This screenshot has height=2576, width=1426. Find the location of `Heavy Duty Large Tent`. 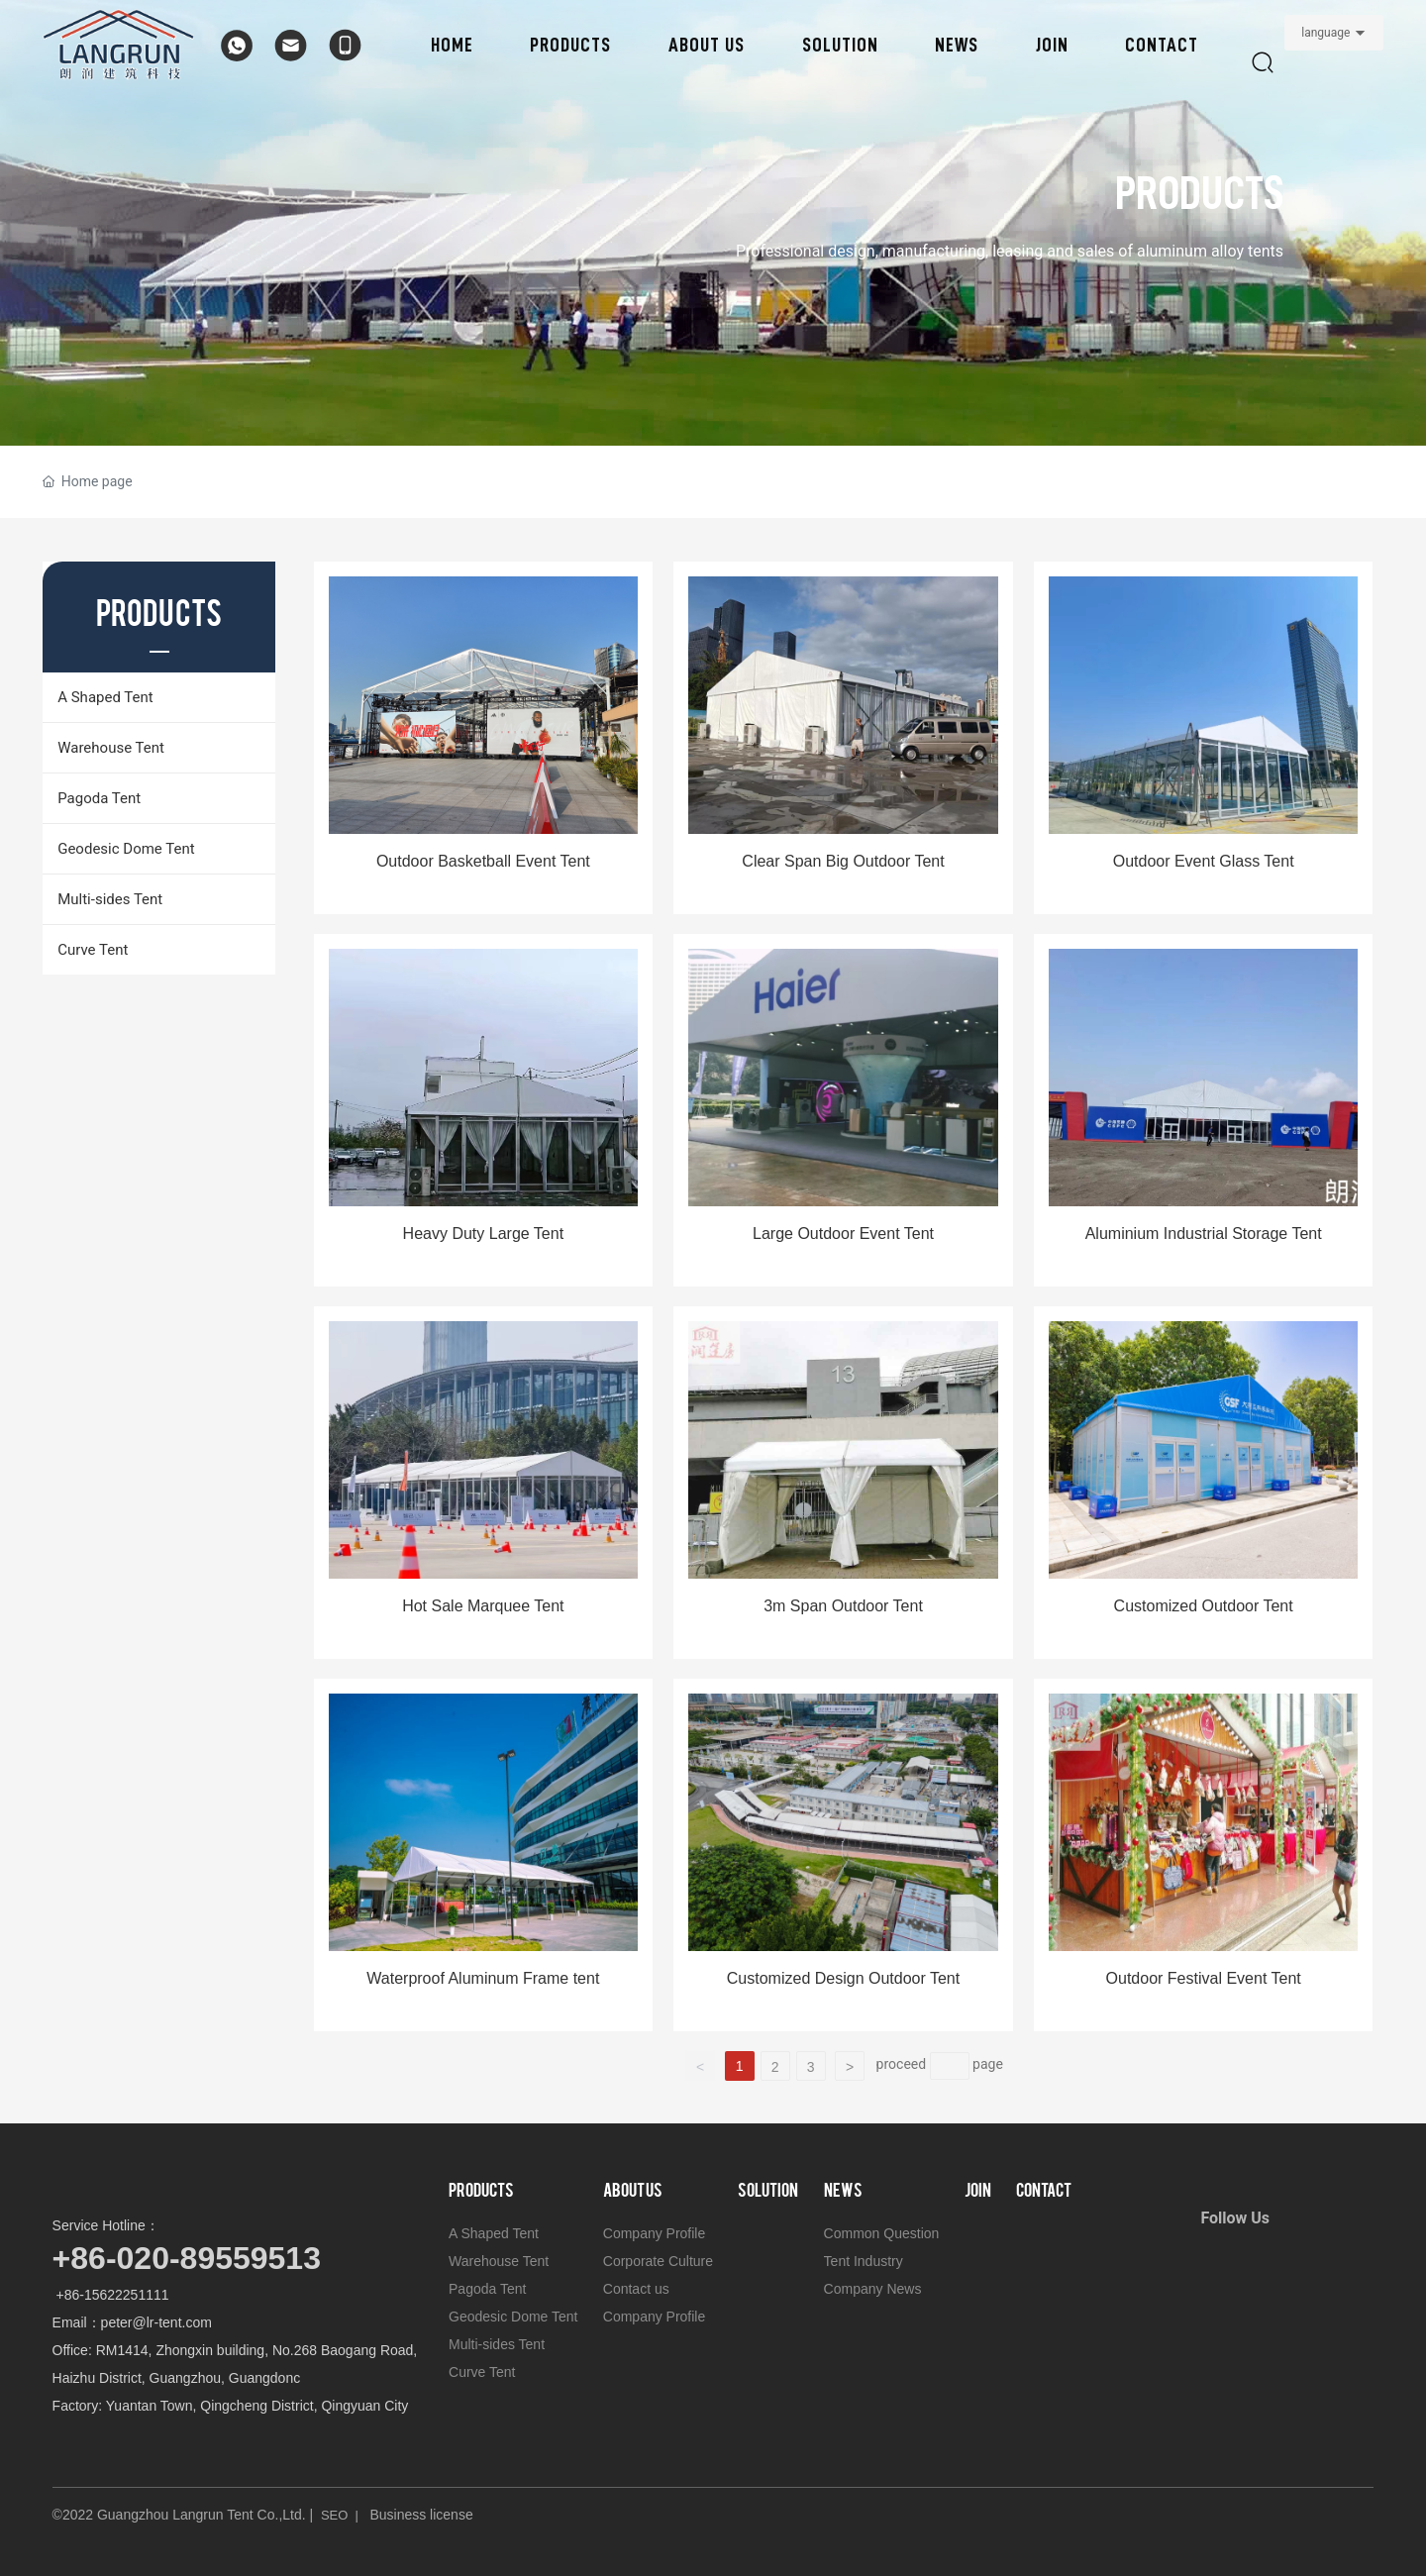

Heavy Duty Large Tent is located at coordinates (483, 1233).